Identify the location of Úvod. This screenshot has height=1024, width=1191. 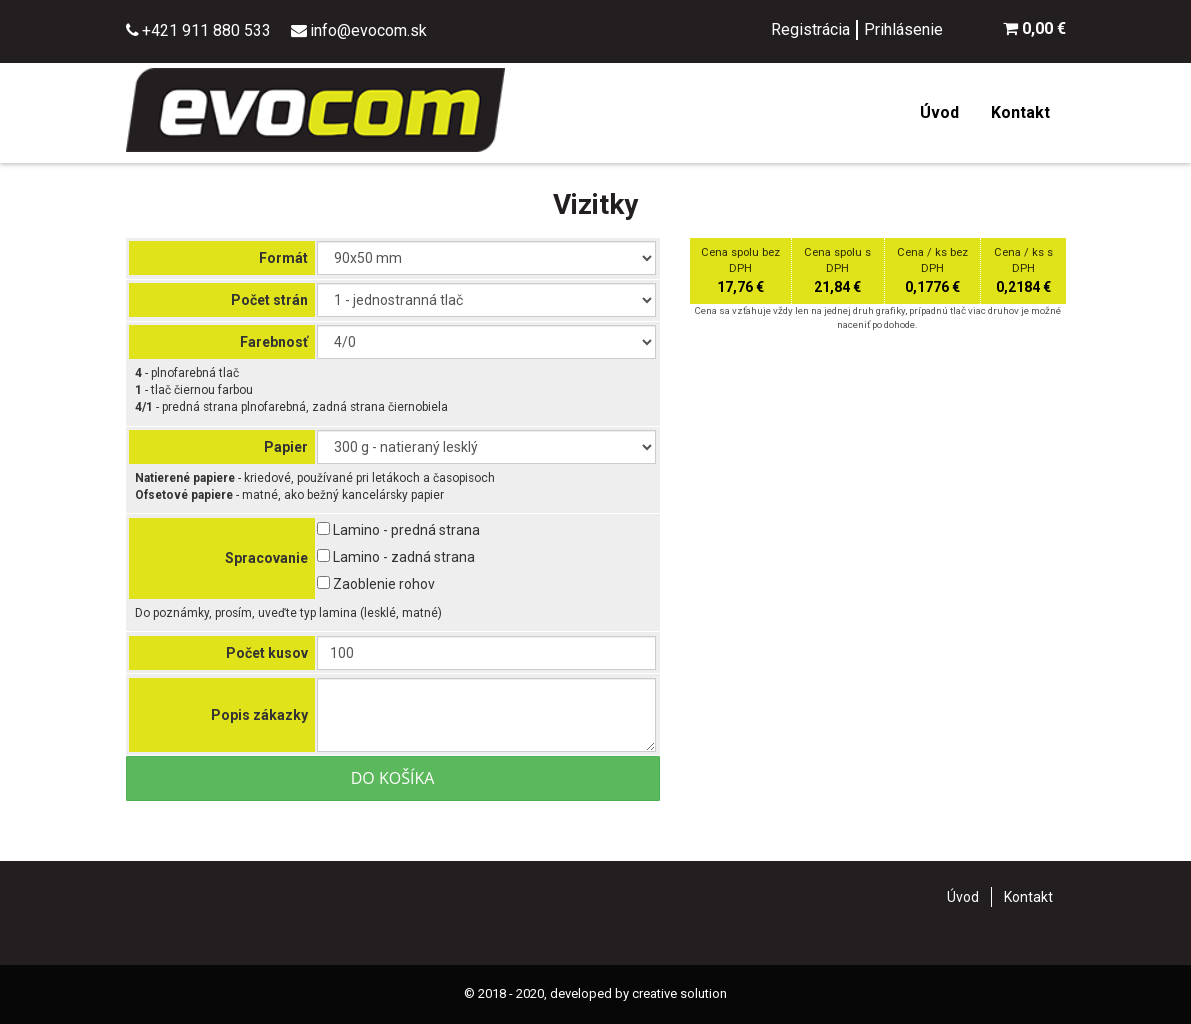
(963, 897).